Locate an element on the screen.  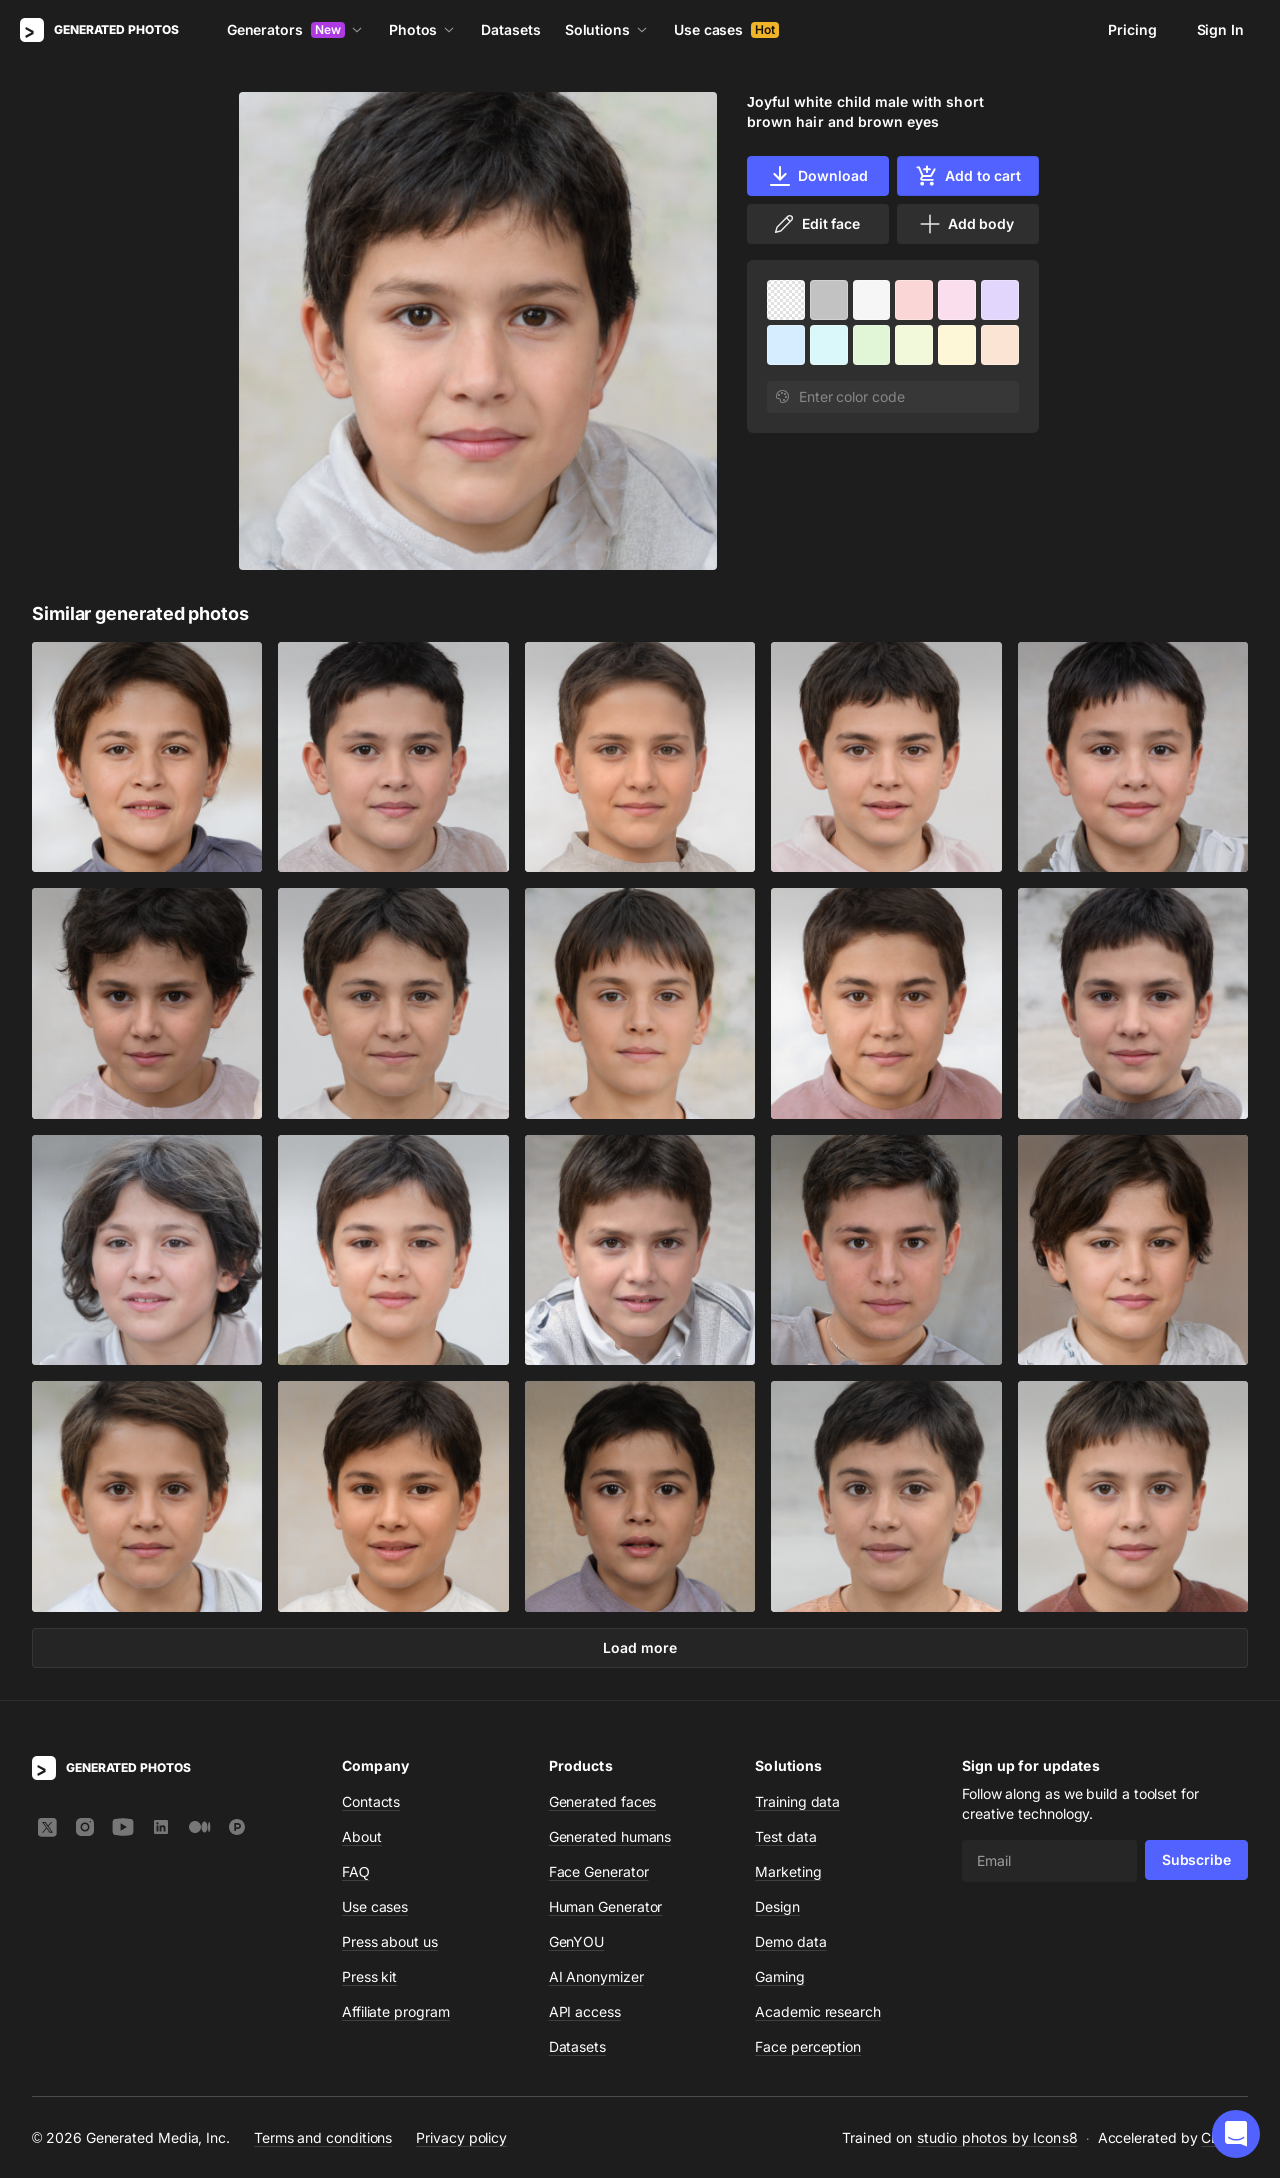
[button] is located at coordinates (1236, 2134).